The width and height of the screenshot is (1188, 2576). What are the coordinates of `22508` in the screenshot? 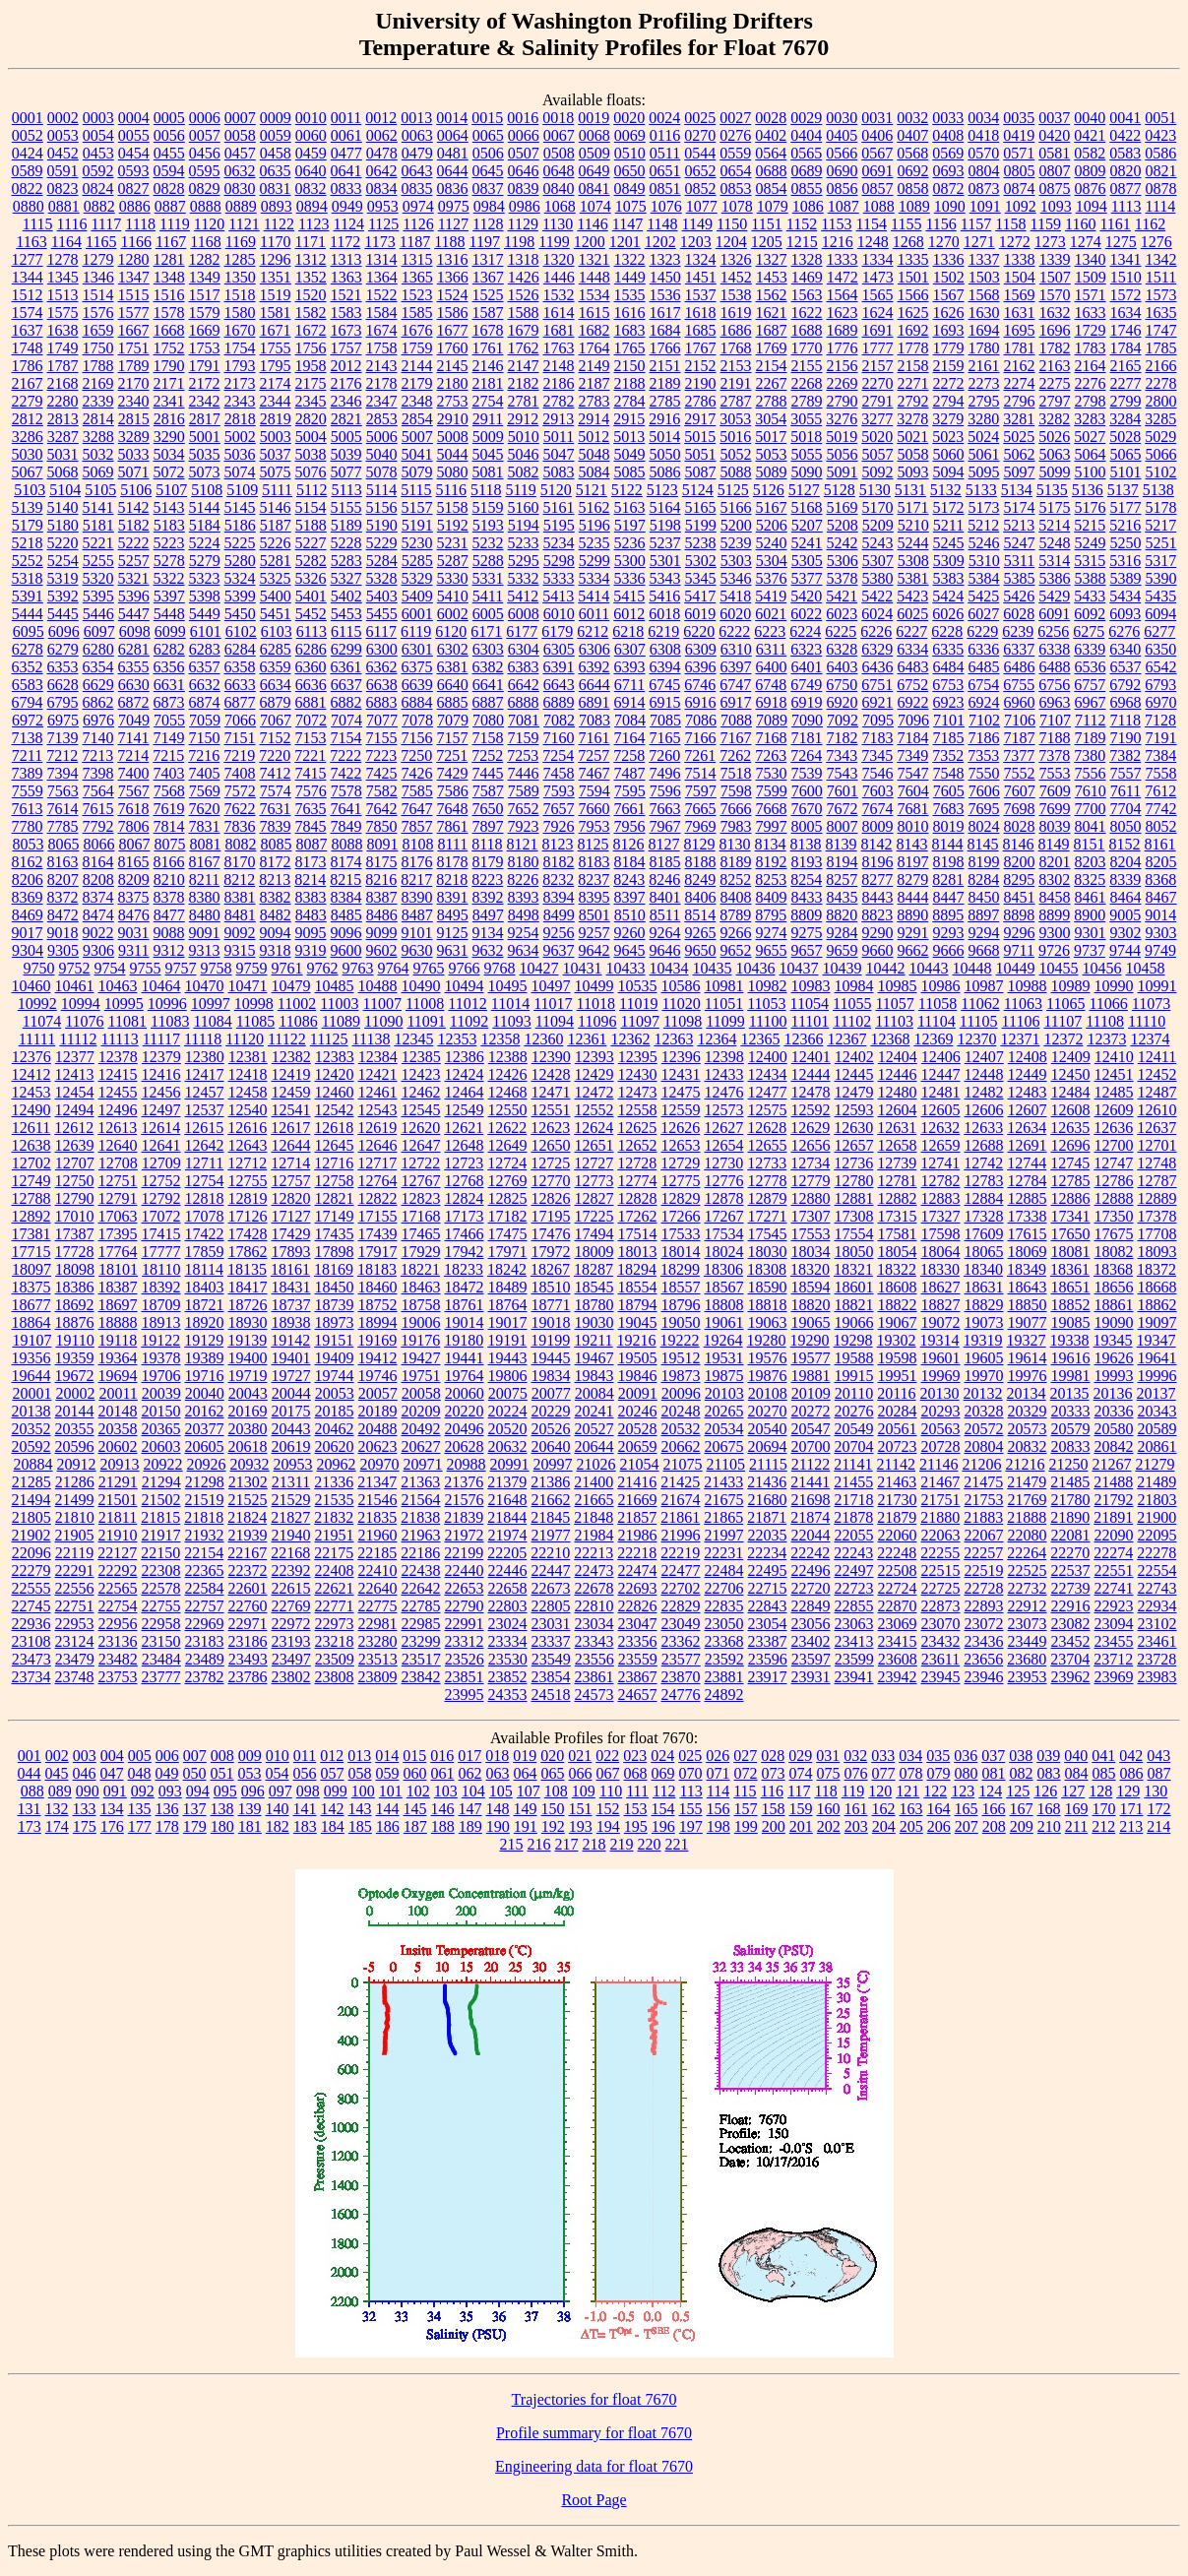 It's located at (897, 1570).